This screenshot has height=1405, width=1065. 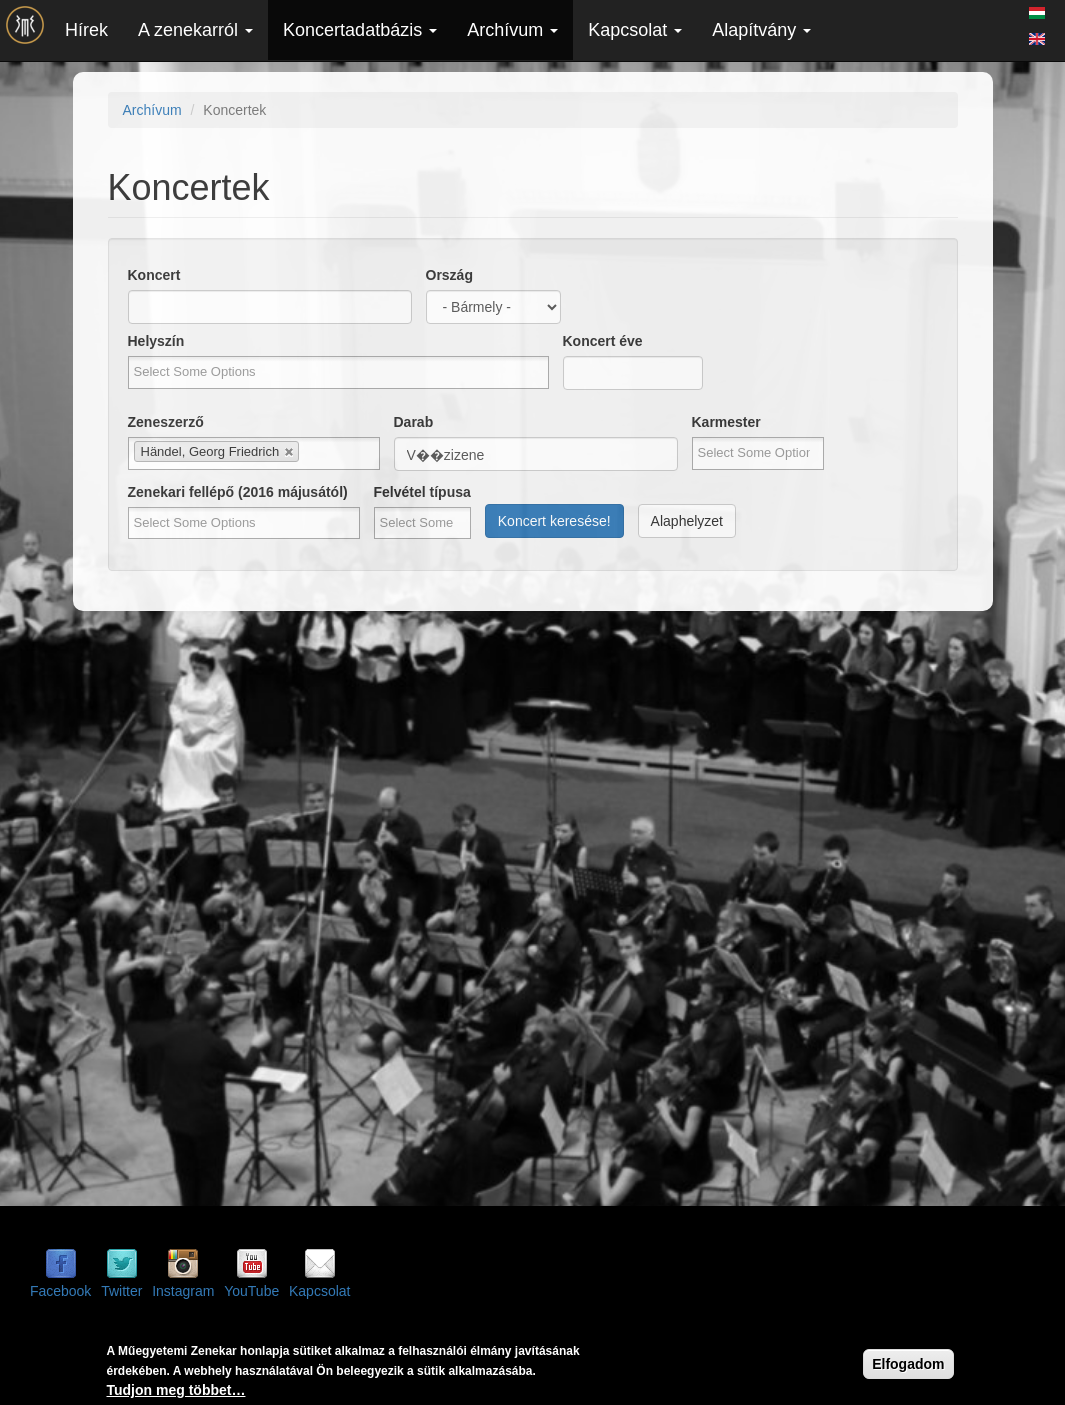 I want to click on Koncert, so click(x=154, y=275).